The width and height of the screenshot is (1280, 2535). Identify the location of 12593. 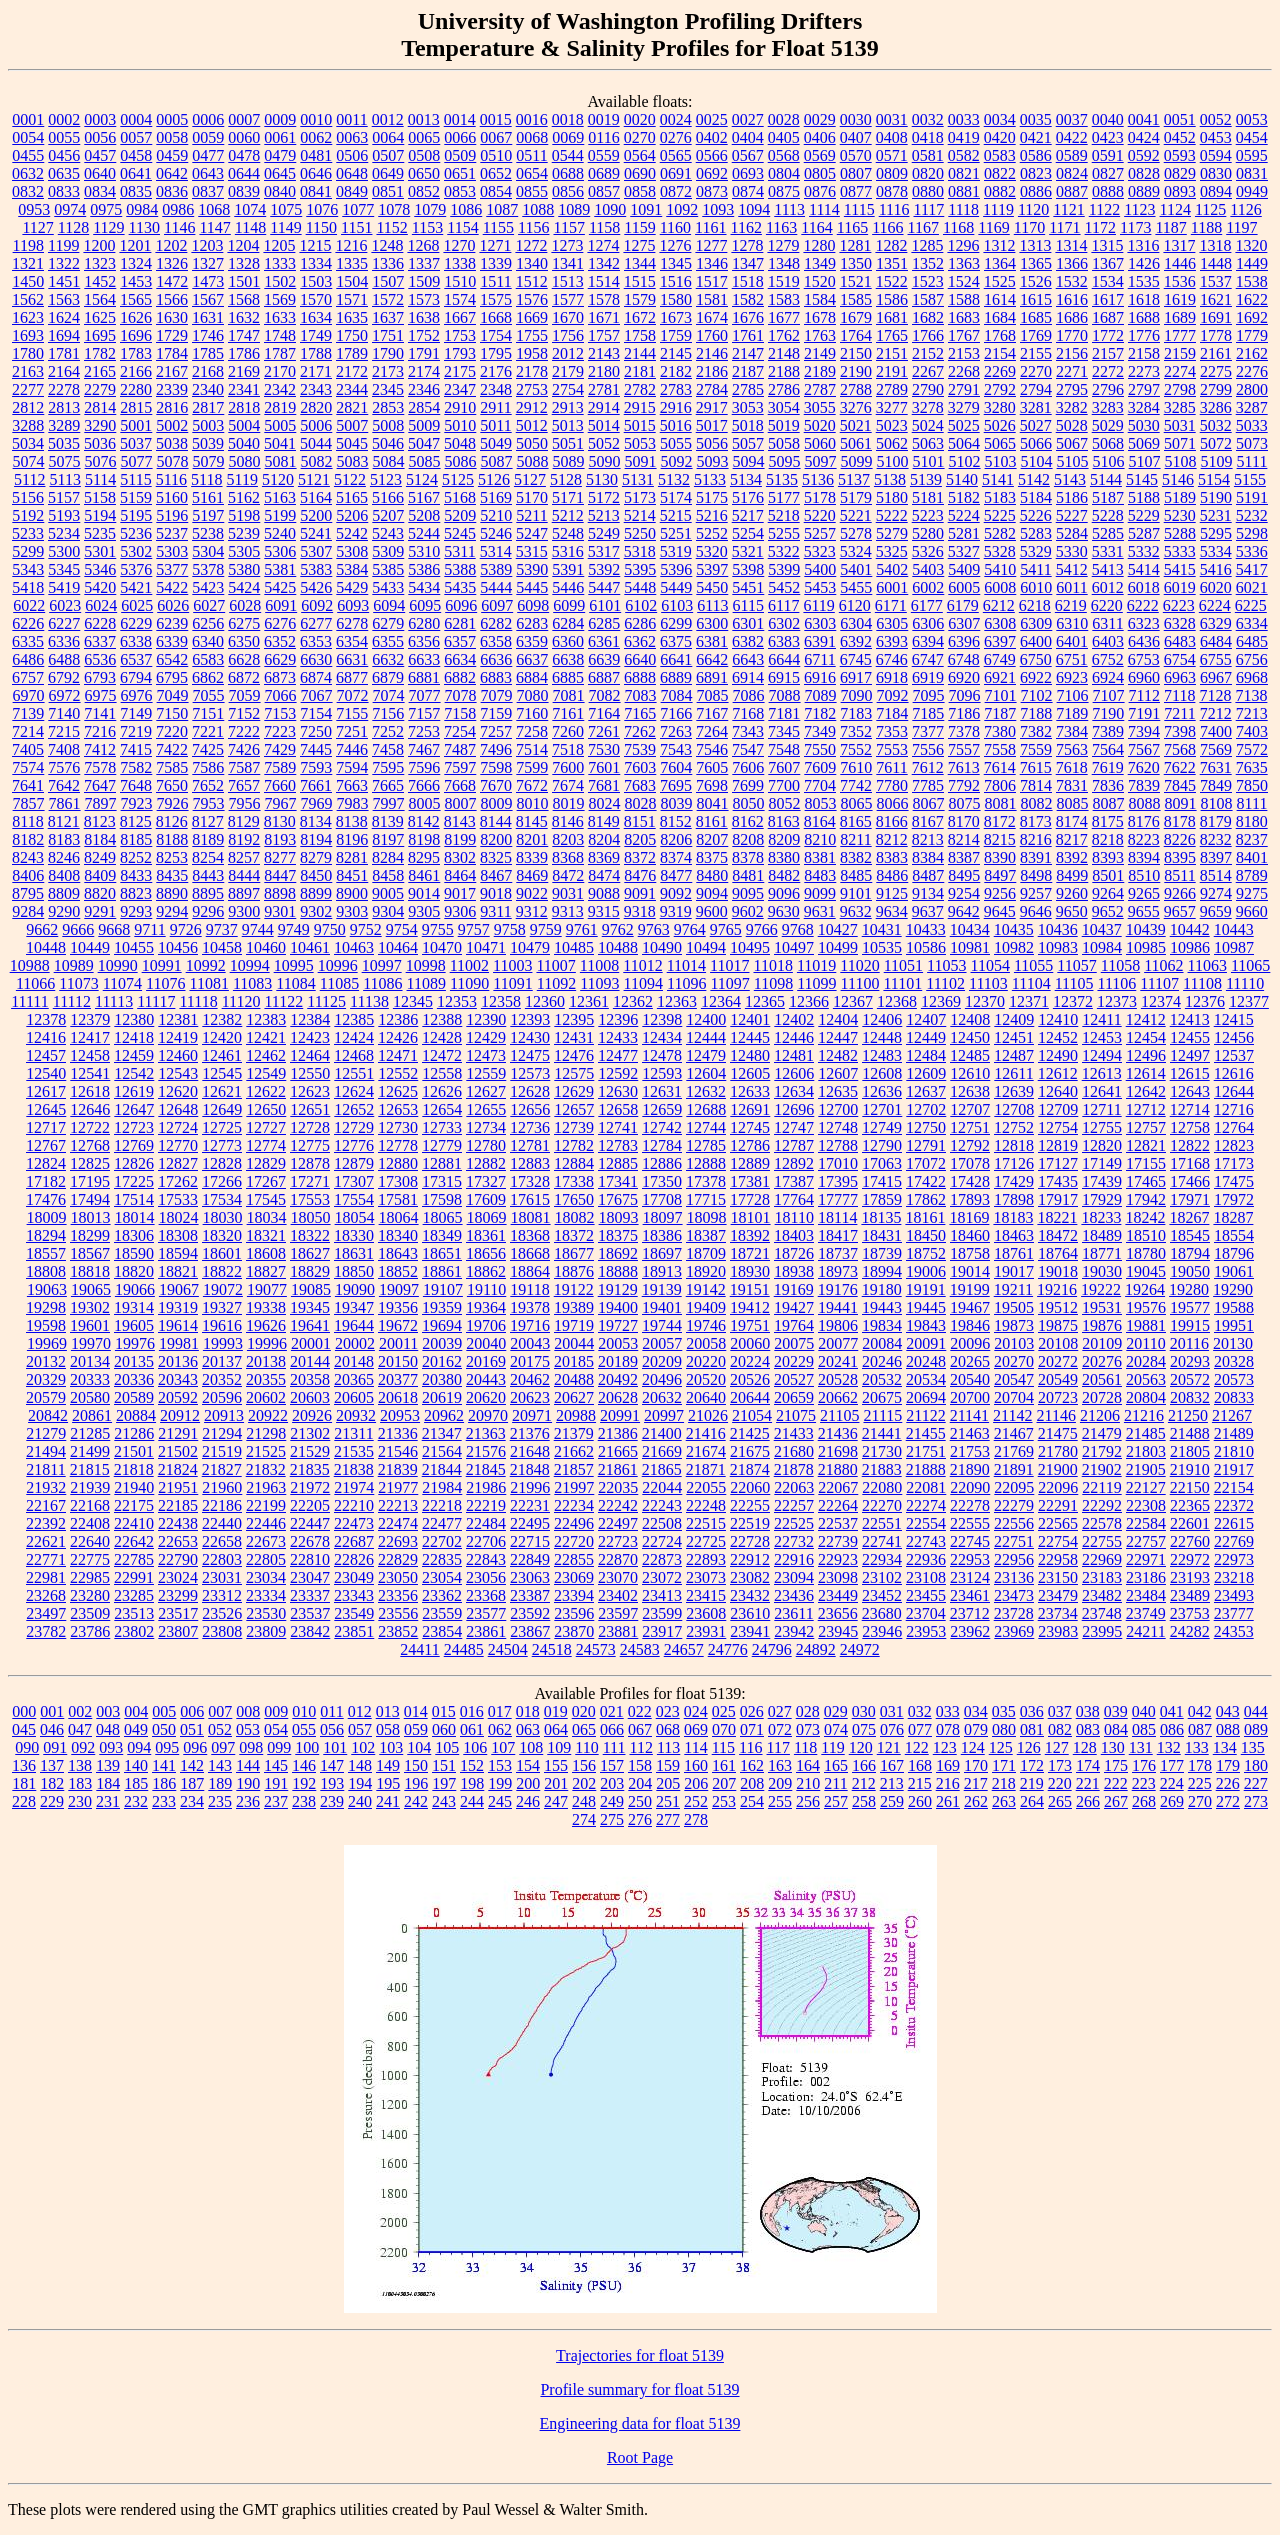
(662, 1073).